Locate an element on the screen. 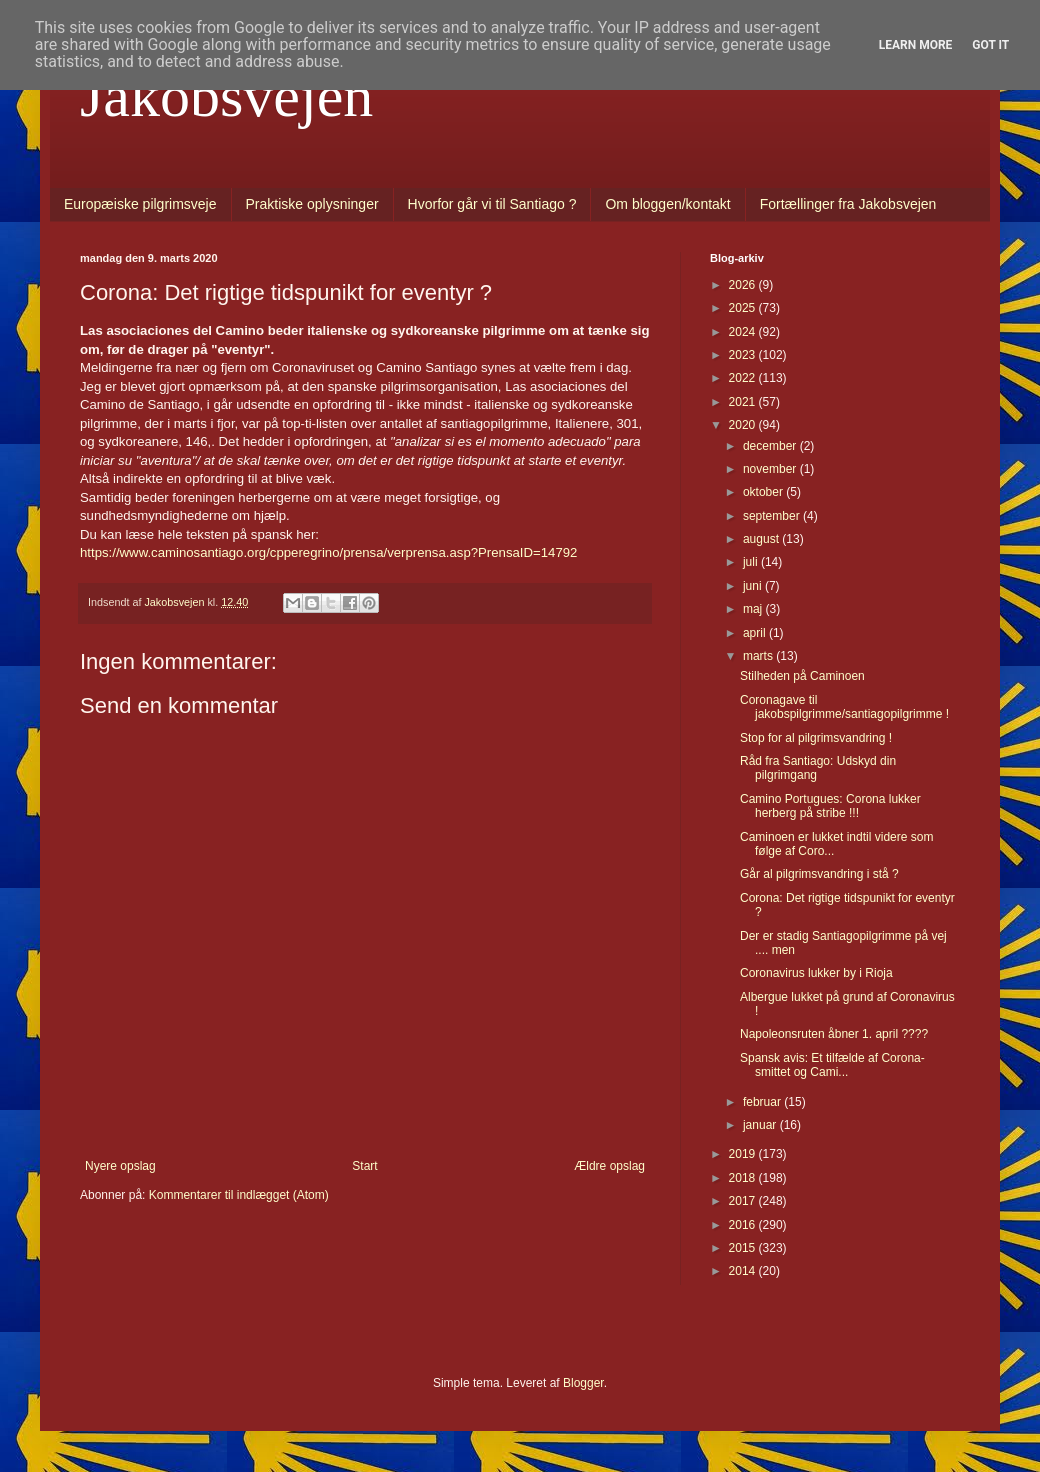  2022 is located at coordinates (744, 378).